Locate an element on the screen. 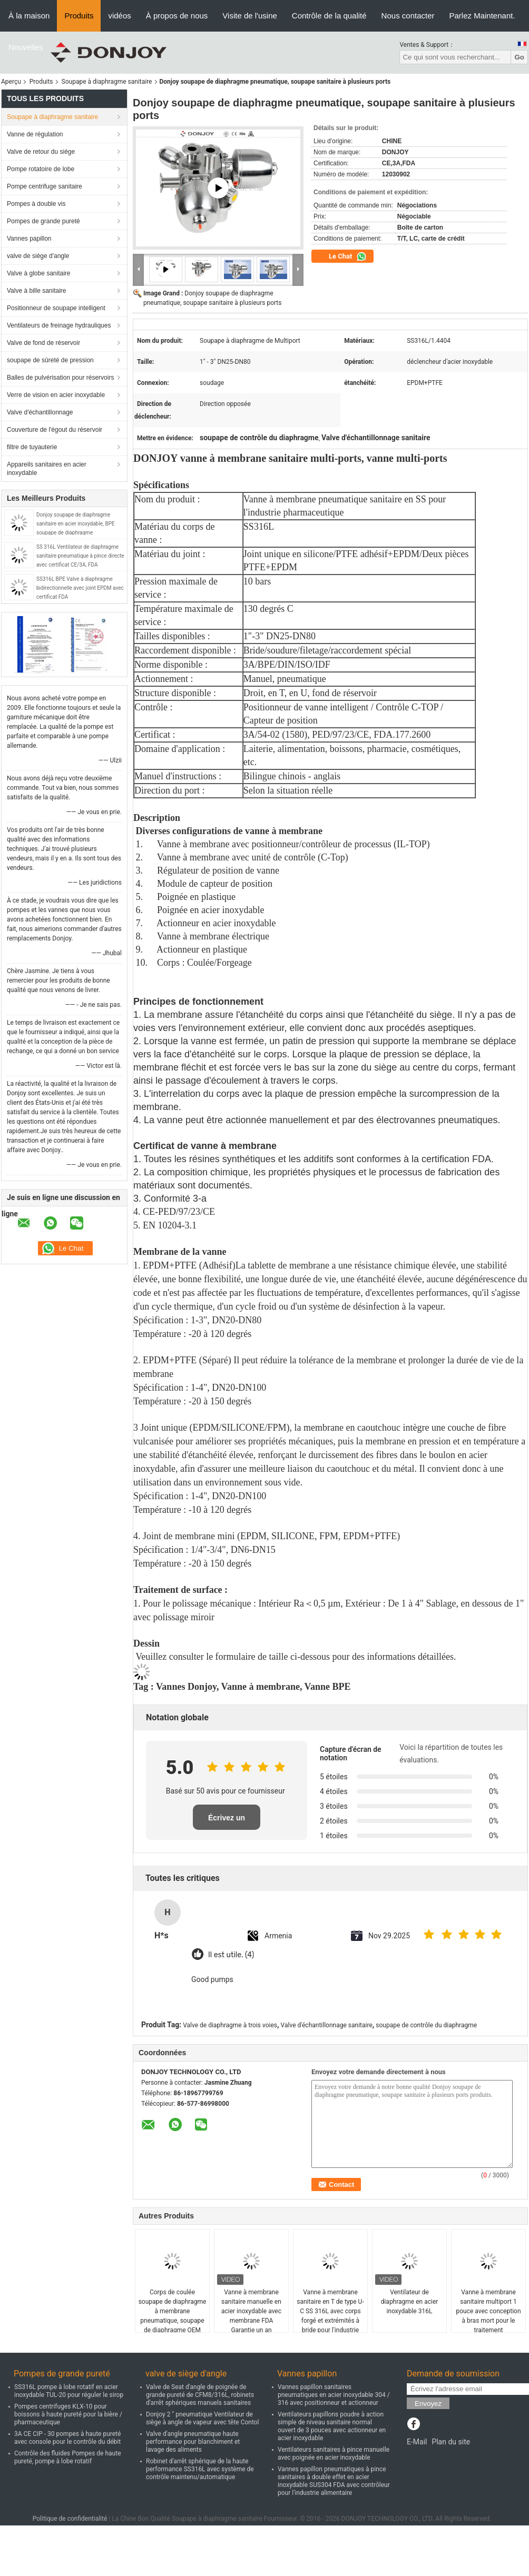 This screenshot has width=529, height=2576. Robinet d'arrêt sphérique de la haute performance SS316L avec système de contrôle maintenu/automatique is located at coordinates (200, 2469).